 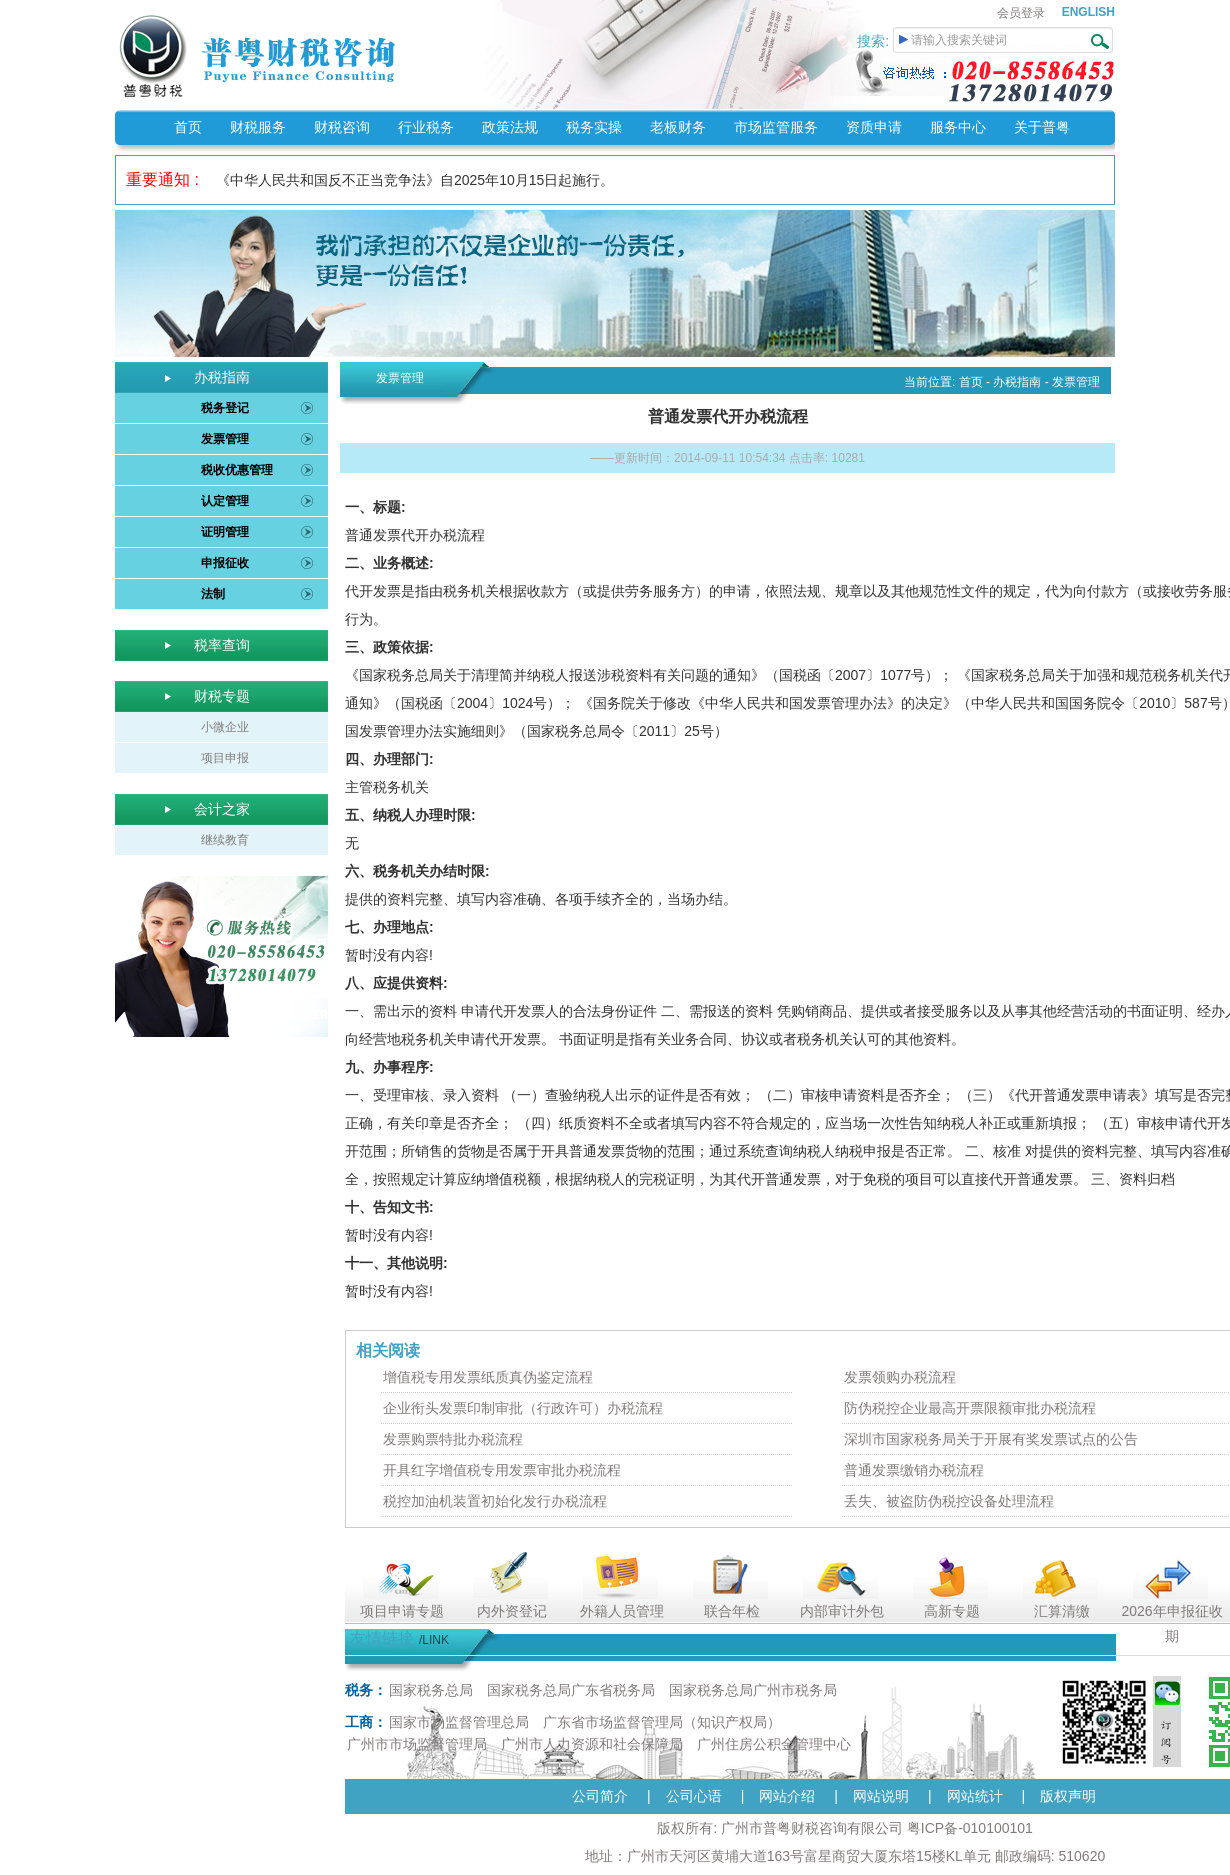 I want to click on 深圳市国家税务局关于开展有奖发票试点的公告, so click(x=991, y=1439).